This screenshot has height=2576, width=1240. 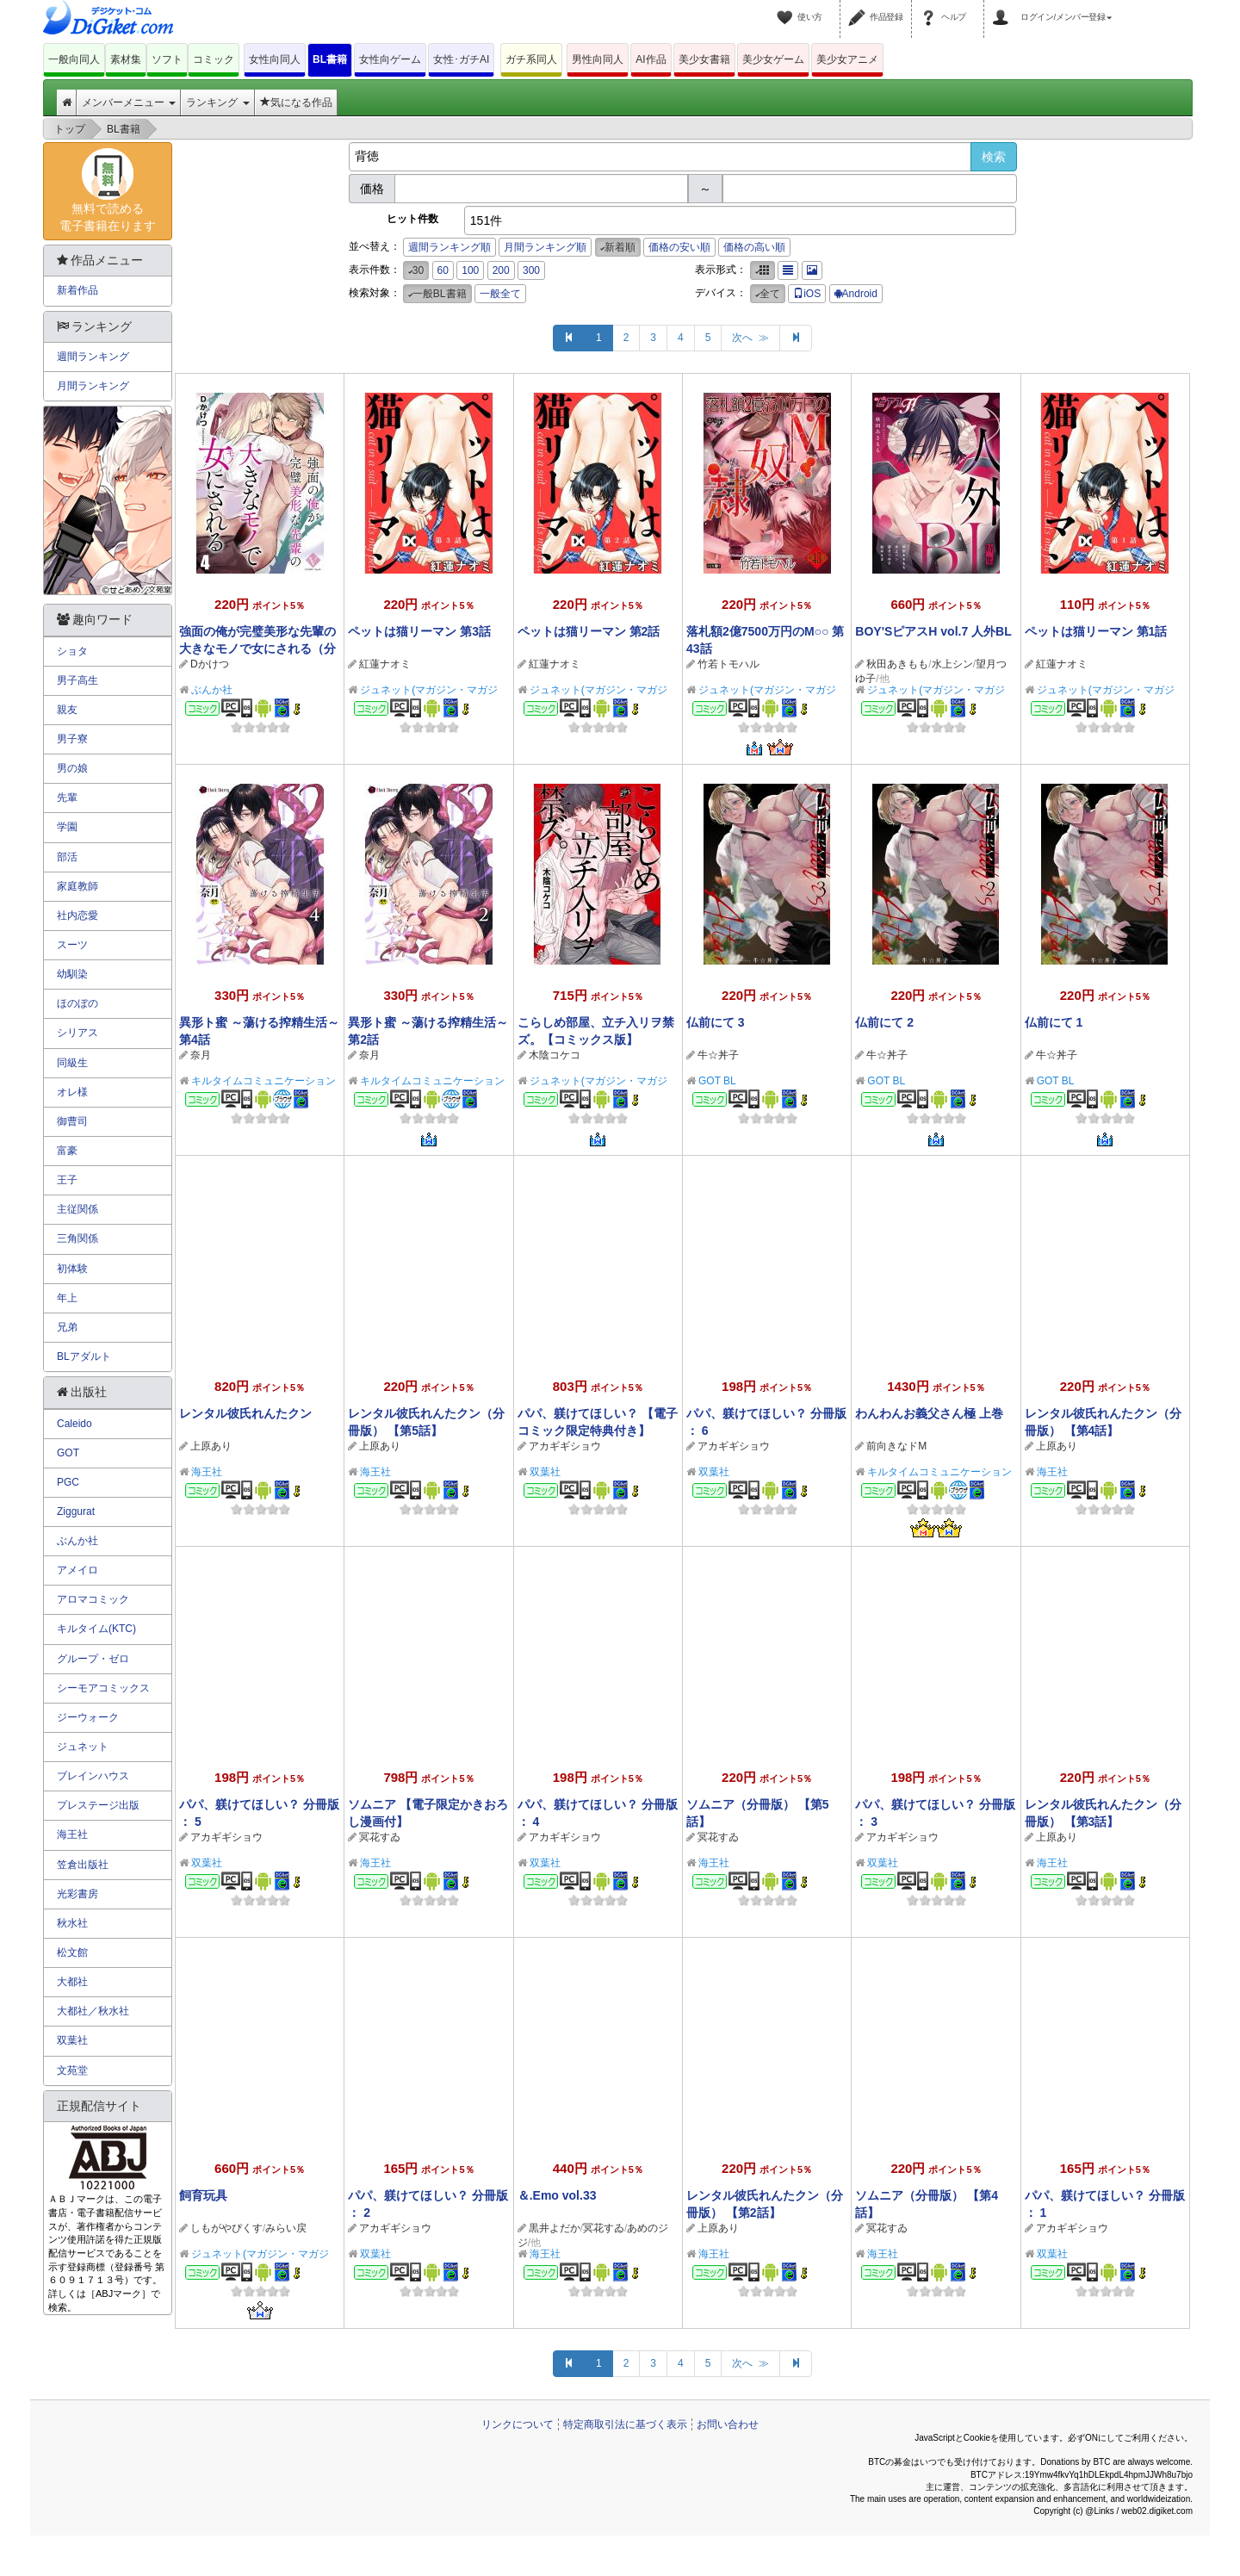 What do you see at coordinates (96, 1629) in the screenshot?
I see `キルタイム(KTC)` at bounding box center [96, 1629].